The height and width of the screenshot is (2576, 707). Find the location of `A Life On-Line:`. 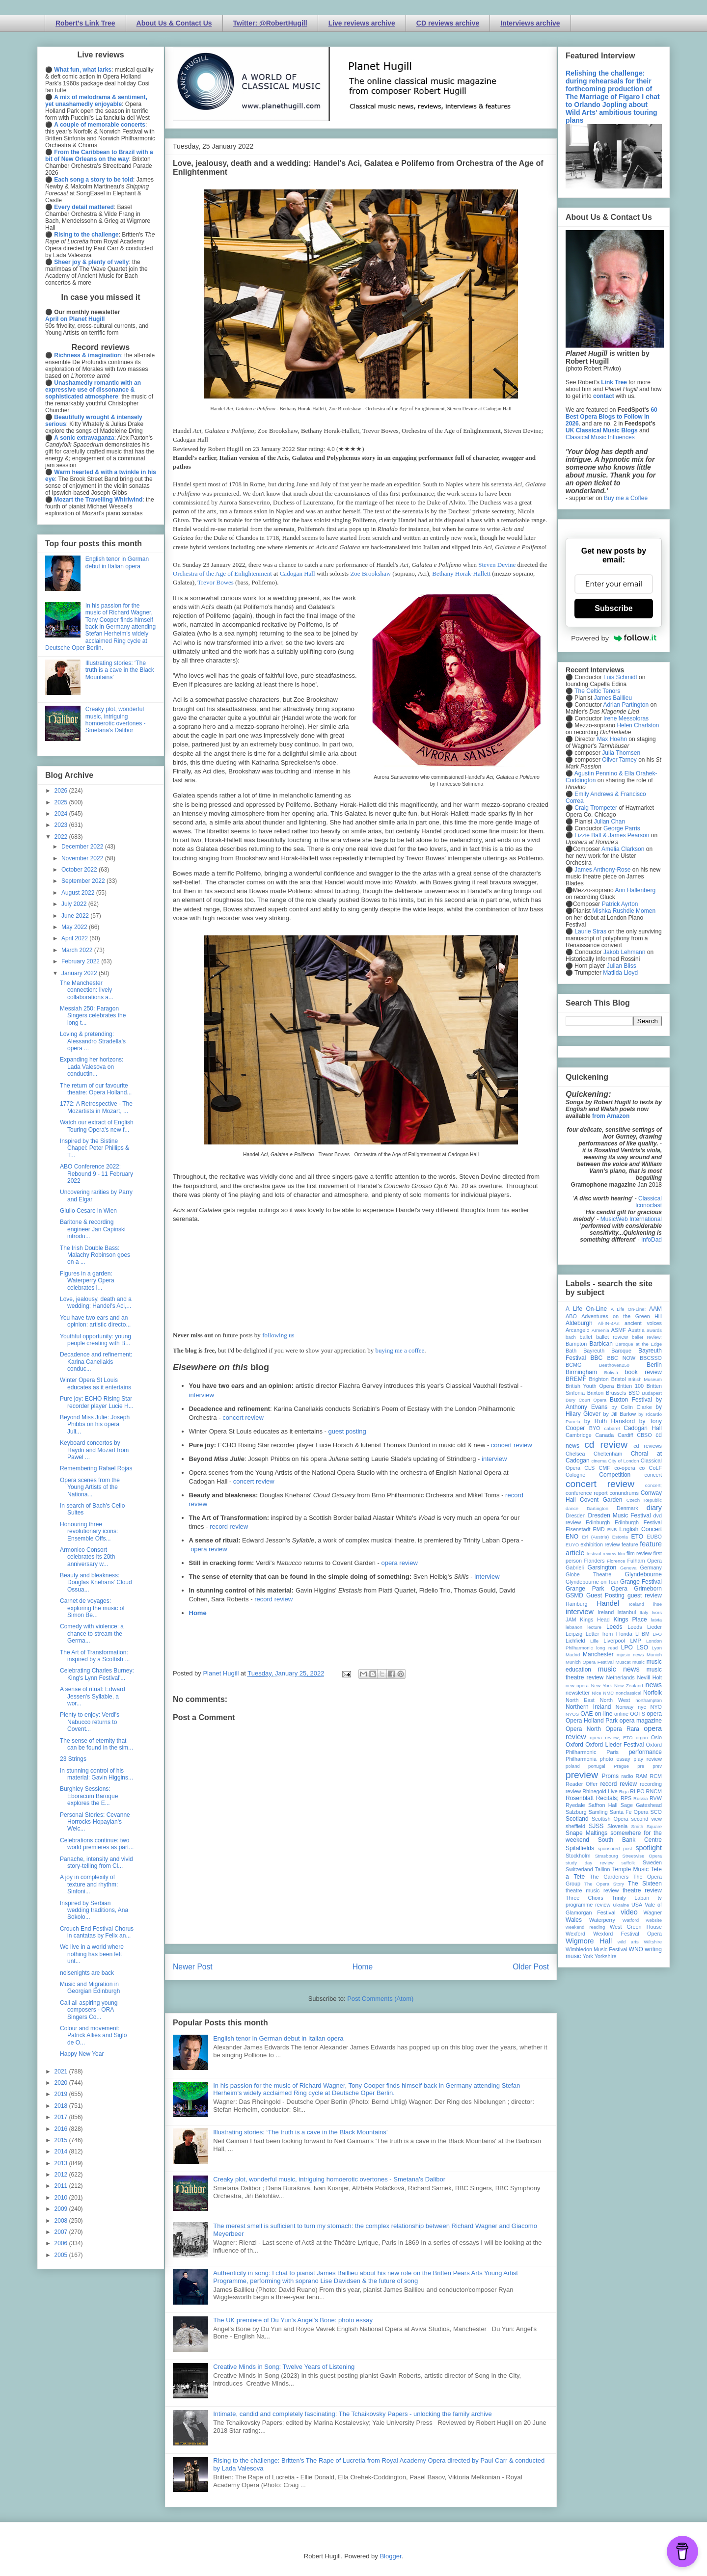

A Life On-Line: is located at coordinates (628, 1309).